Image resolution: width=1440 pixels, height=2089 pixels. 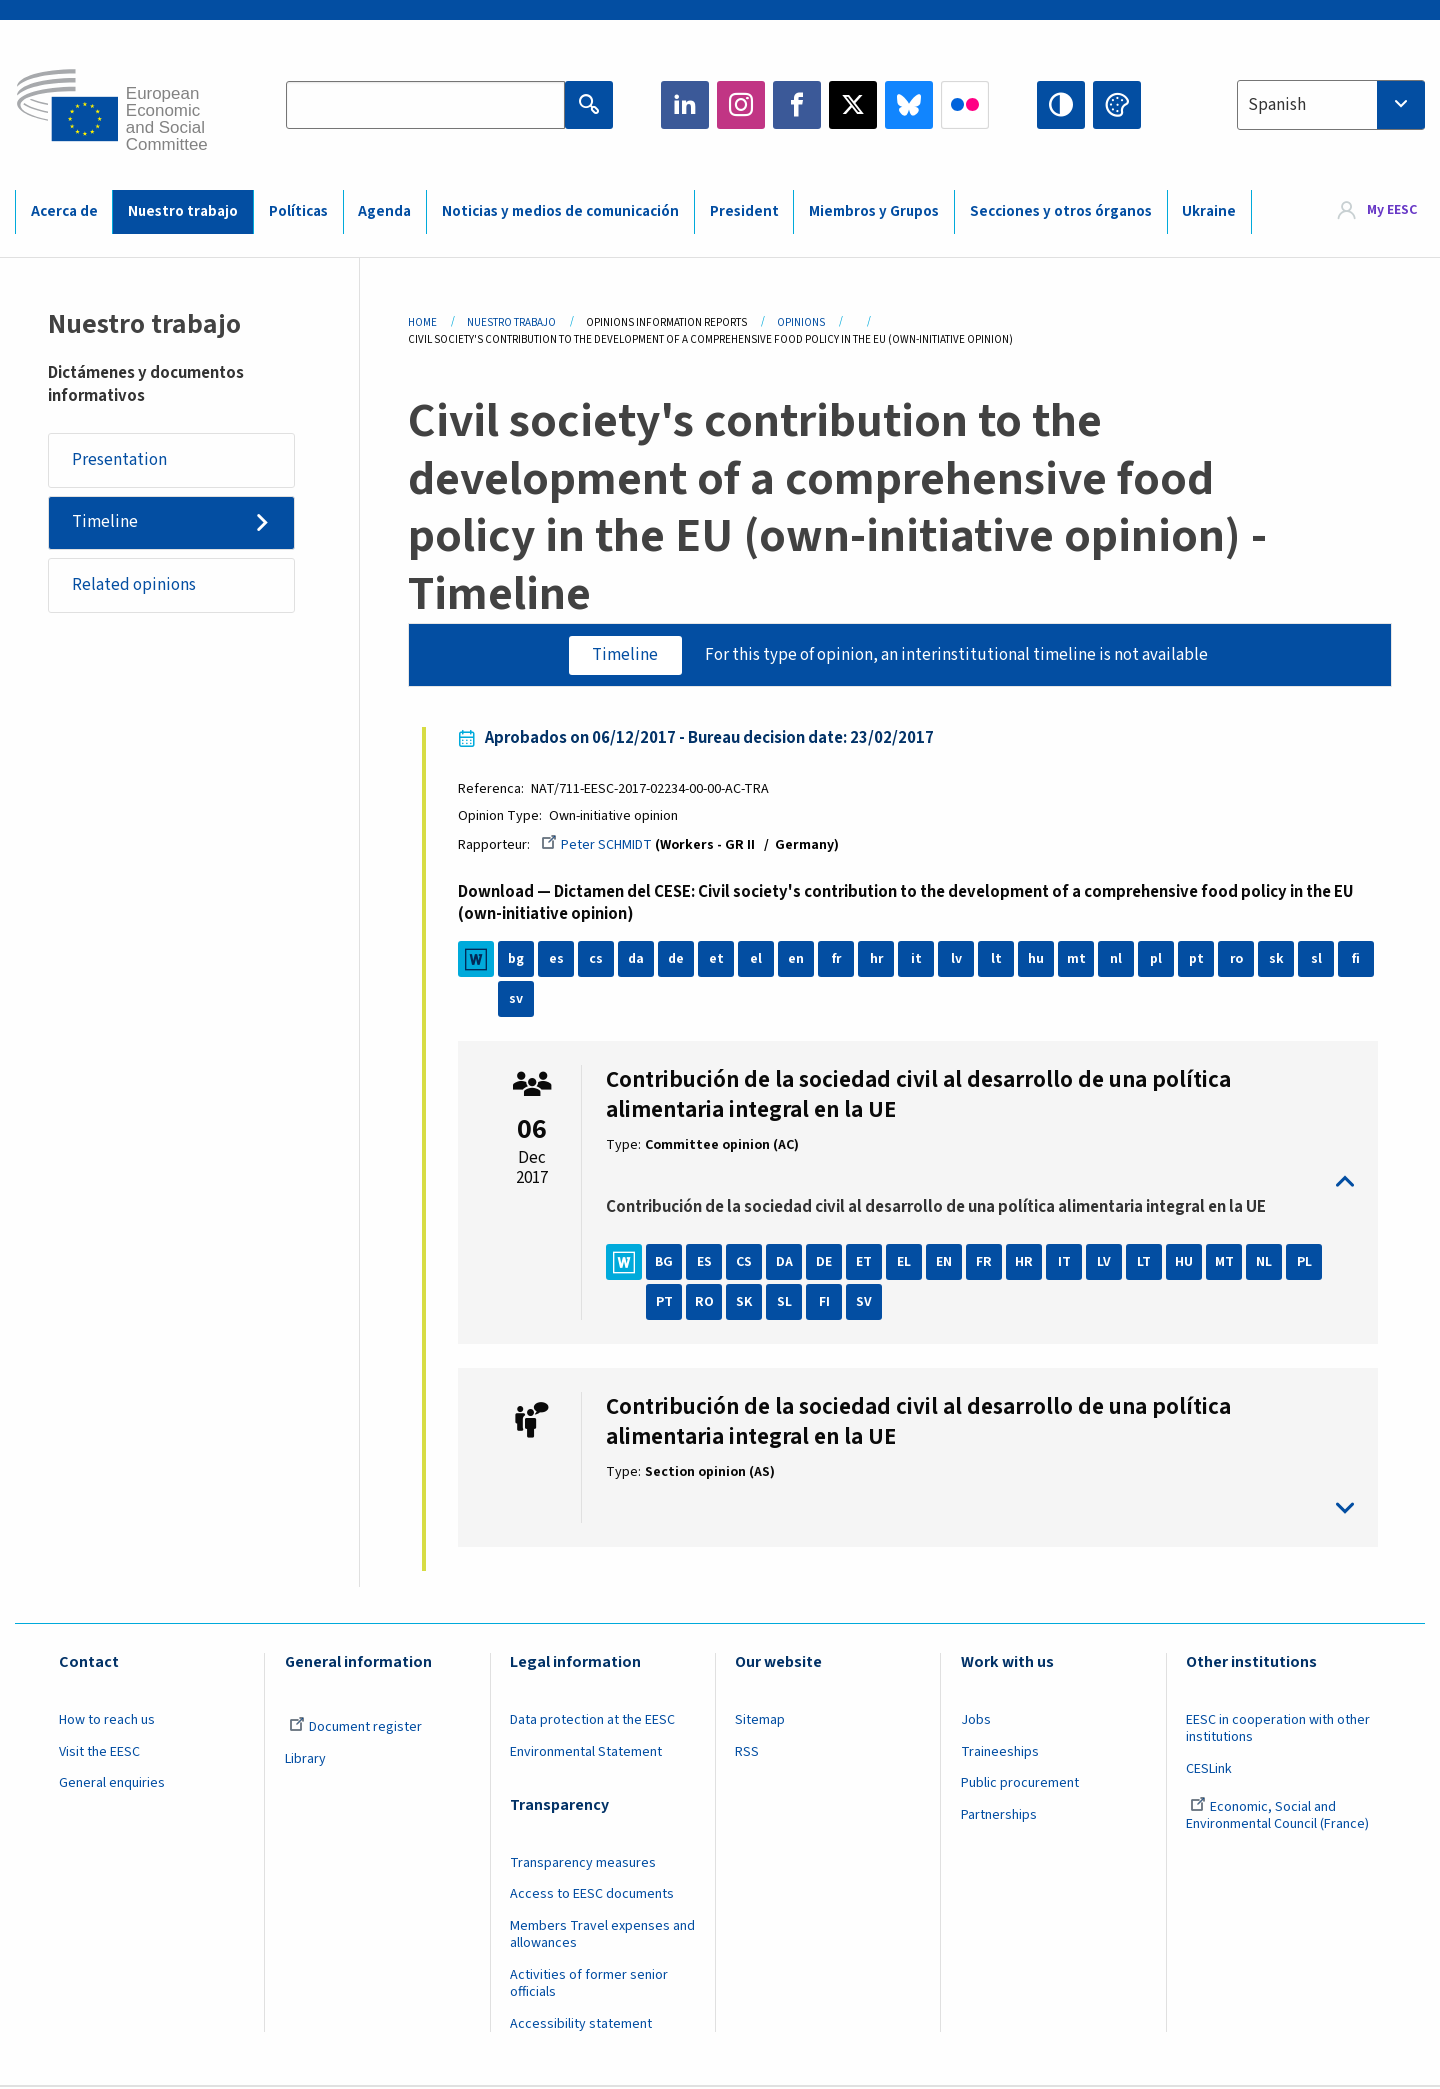 I want to click on PT, so click(x=665, y=1303).